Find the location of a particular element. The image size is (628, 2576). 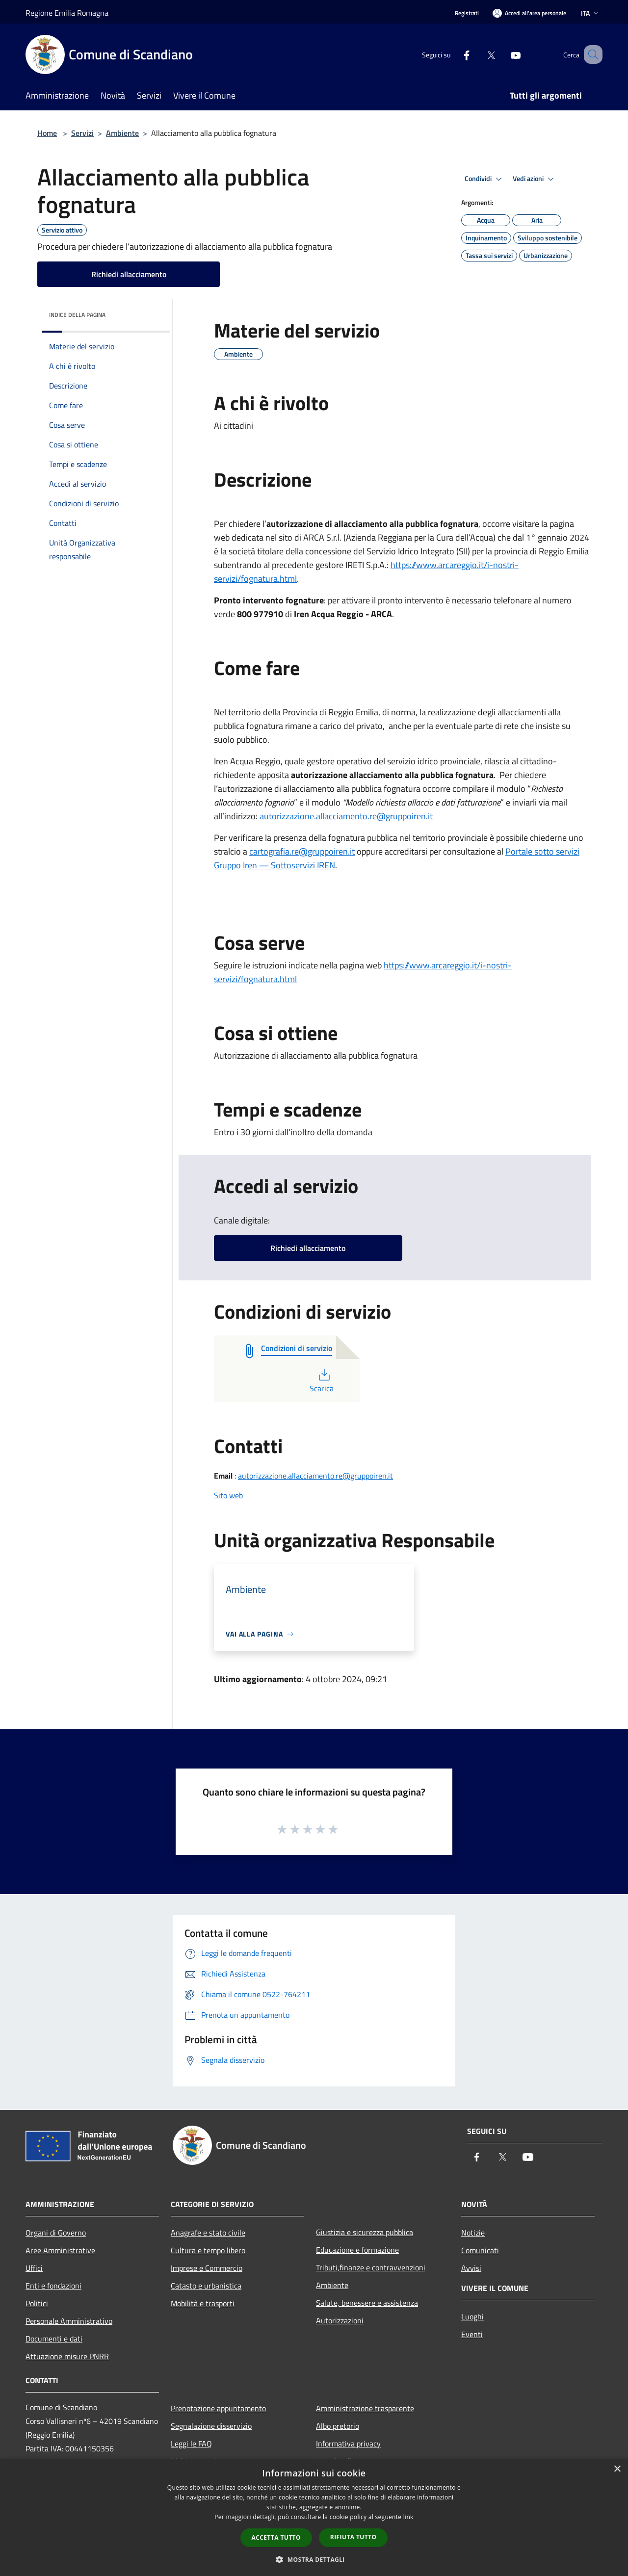

× [button] is located at coordinates (617, 2469).